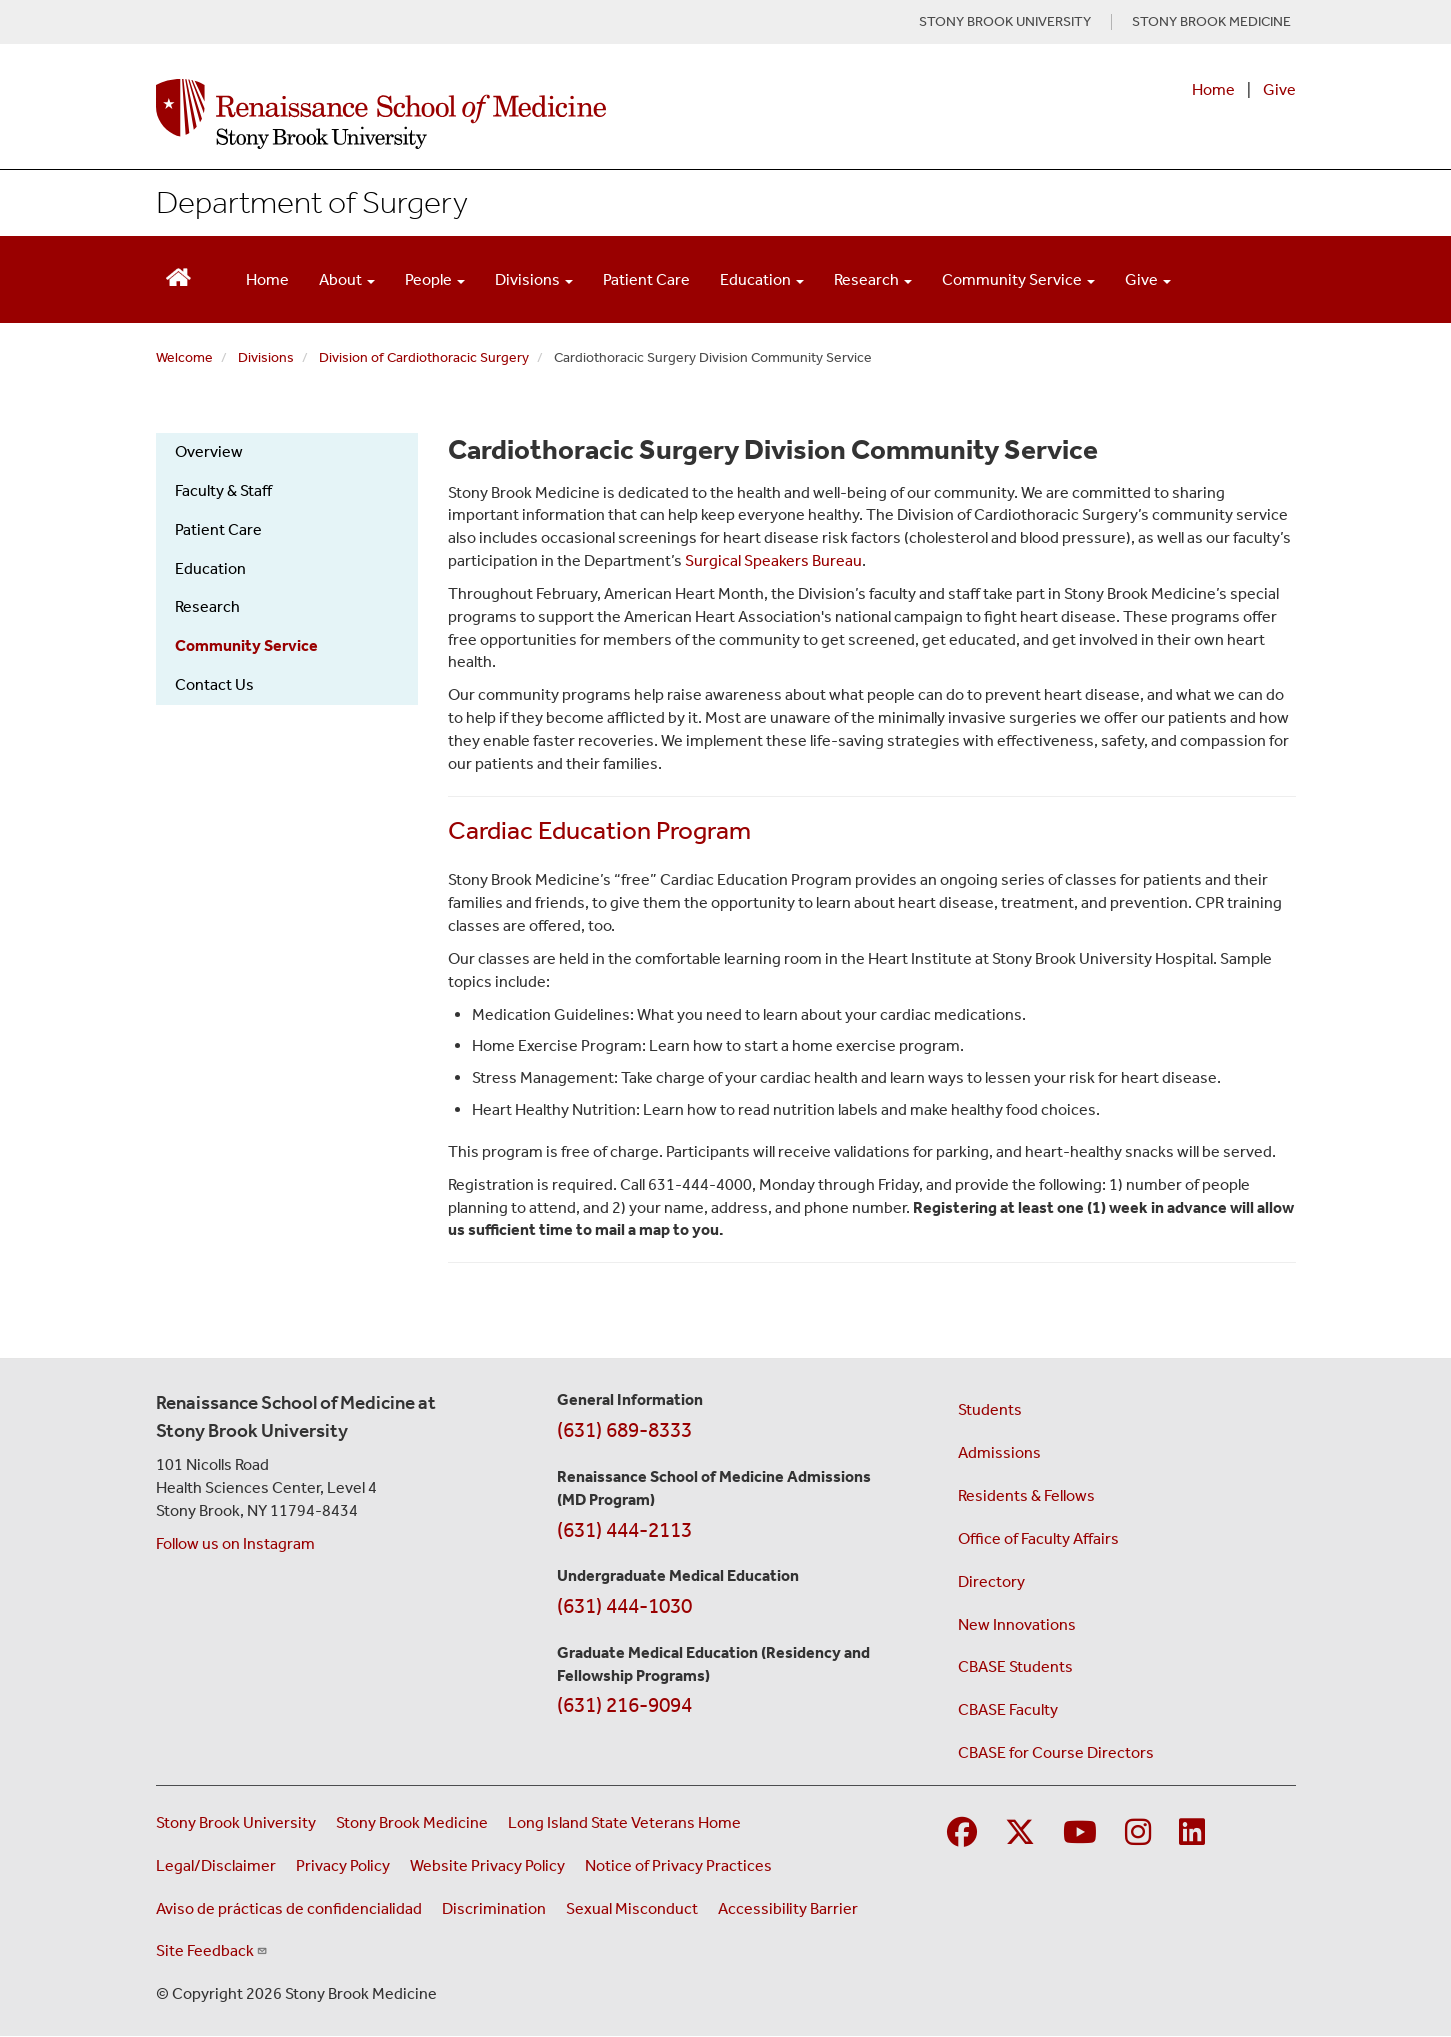  What do you see at coordinates (1005, 22) in the screenshot?
I see `STONY BROOK UNIVERSITY [Visit Stony Brook University website (opens in a new tab)]` at bounding box center [1005, 22].